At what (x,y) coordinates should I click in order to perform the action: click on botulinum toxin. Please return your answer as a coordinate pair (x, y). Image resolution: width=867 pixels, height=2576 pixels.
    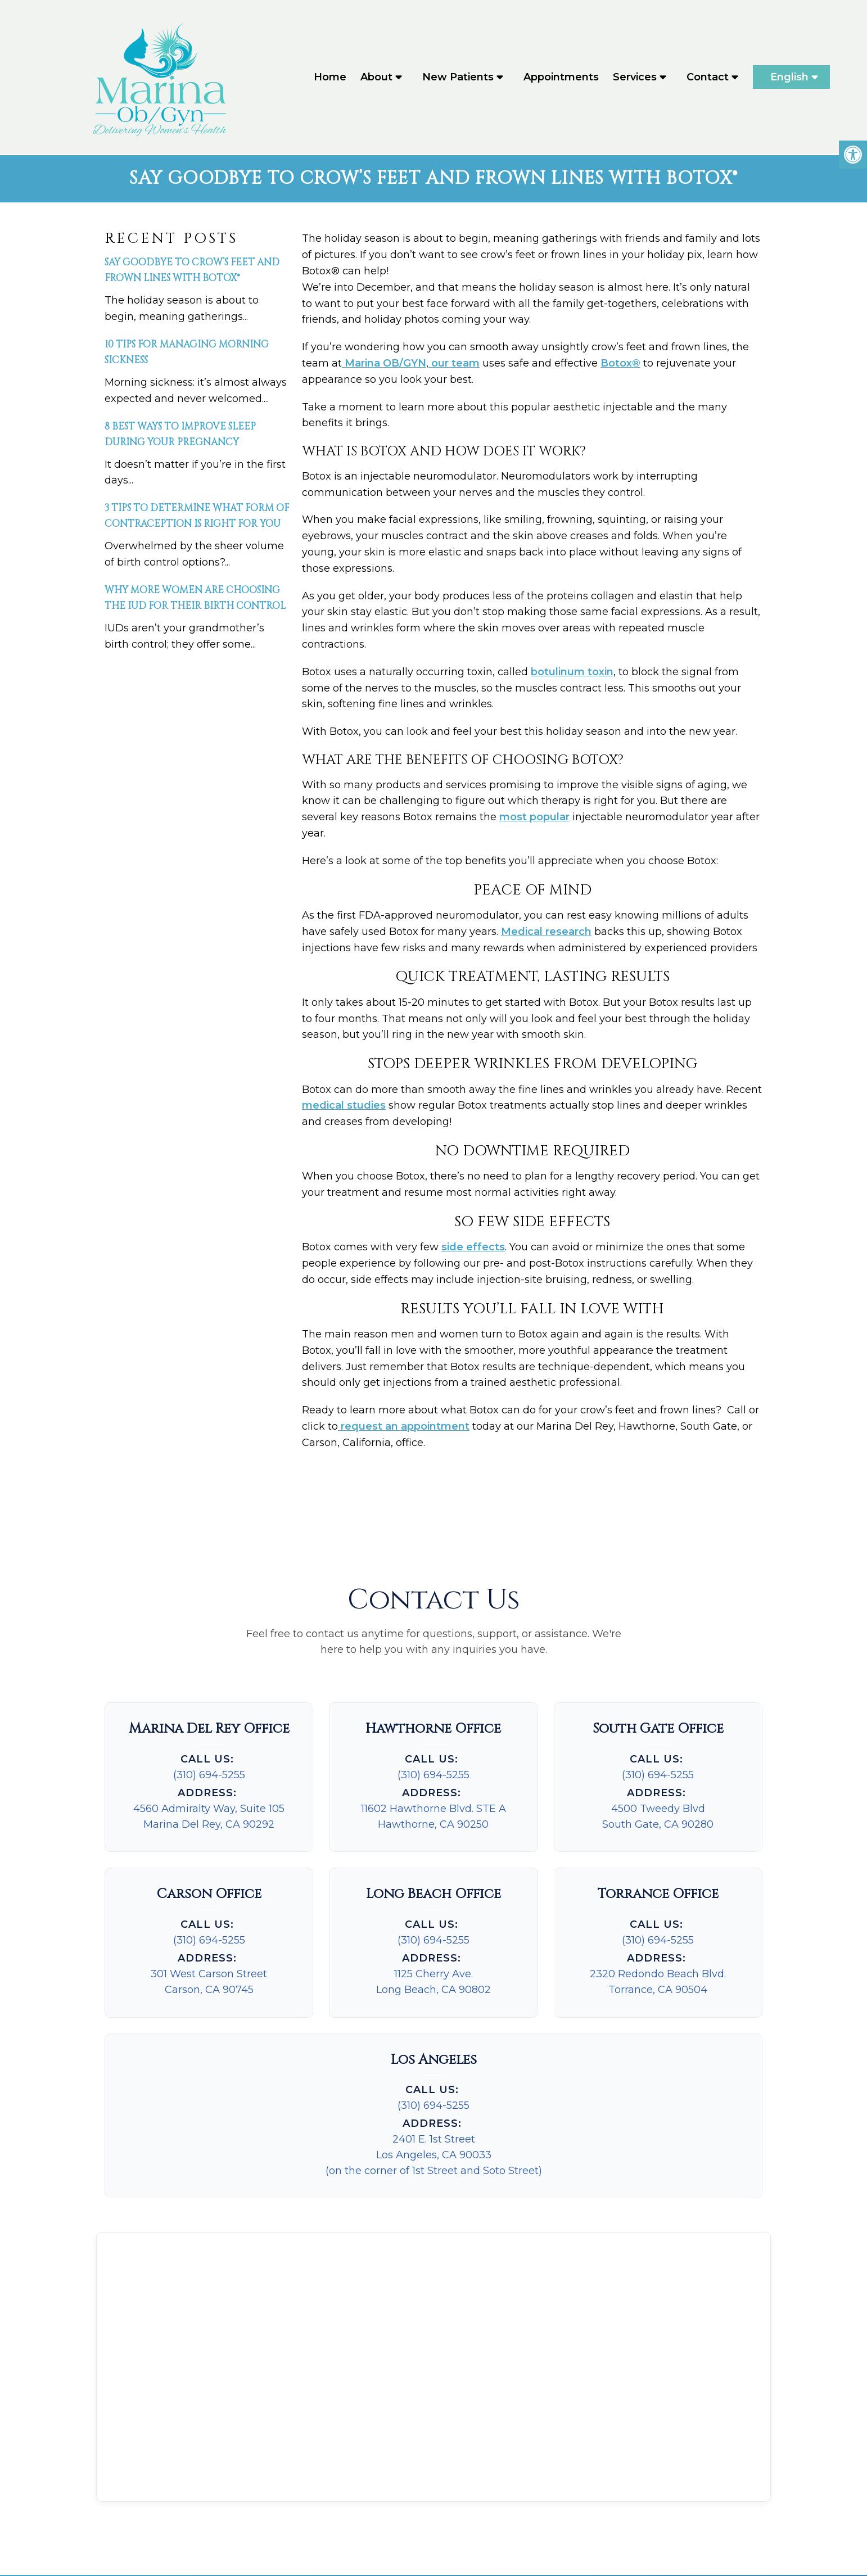
    Looking at the image, I should click on (572, 673).